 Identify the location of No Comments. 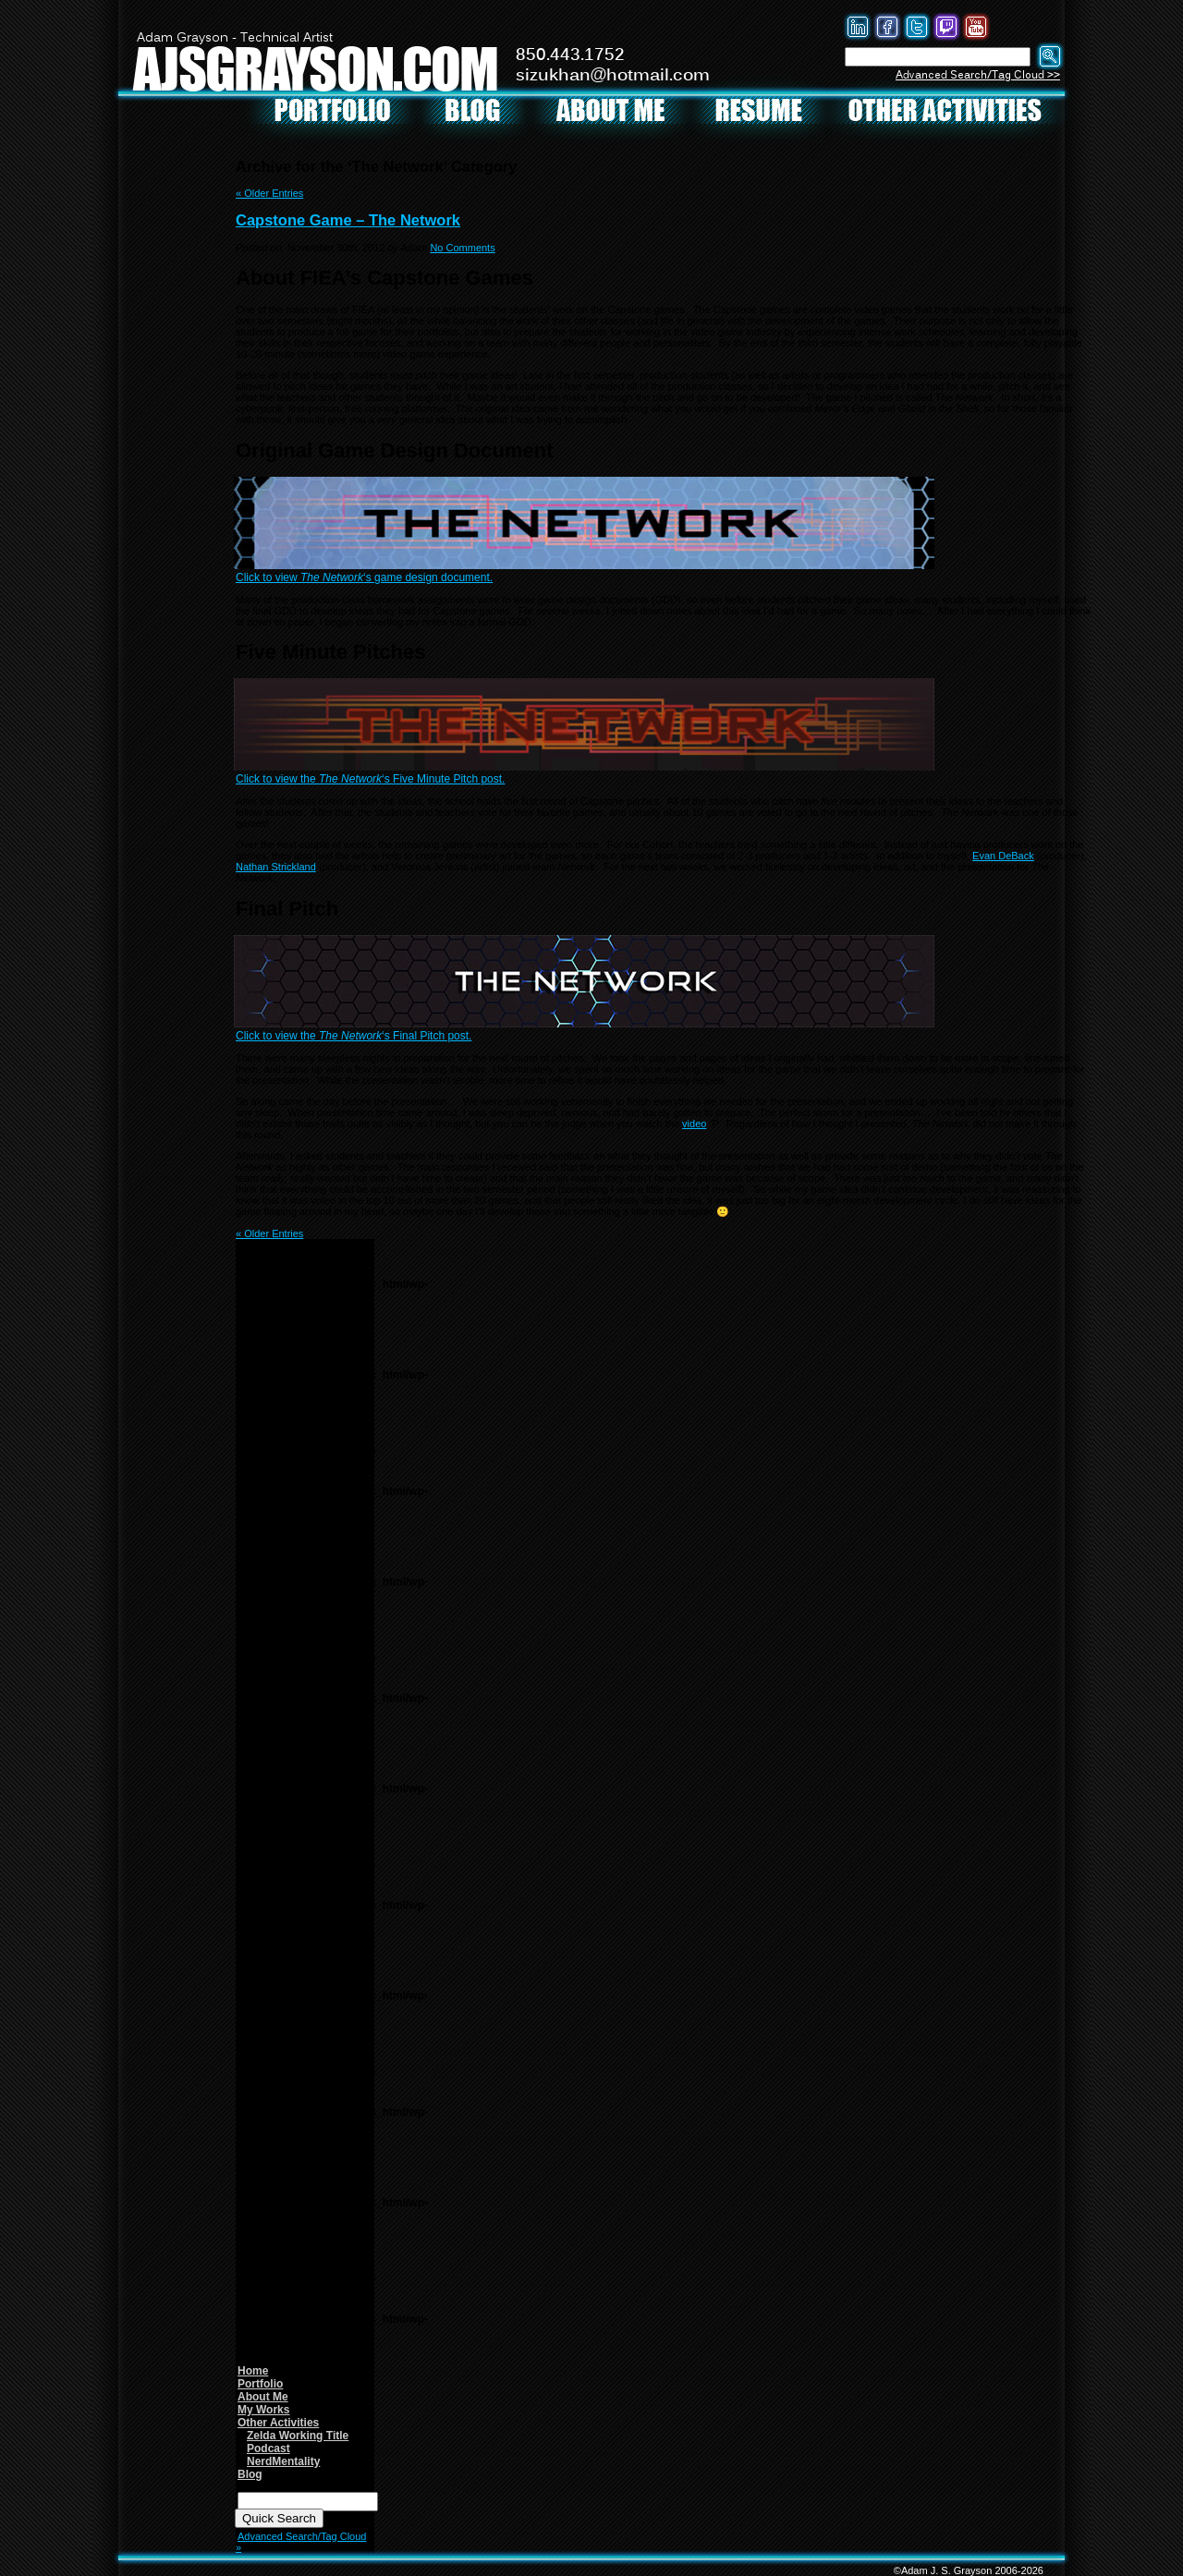
(462, 247).